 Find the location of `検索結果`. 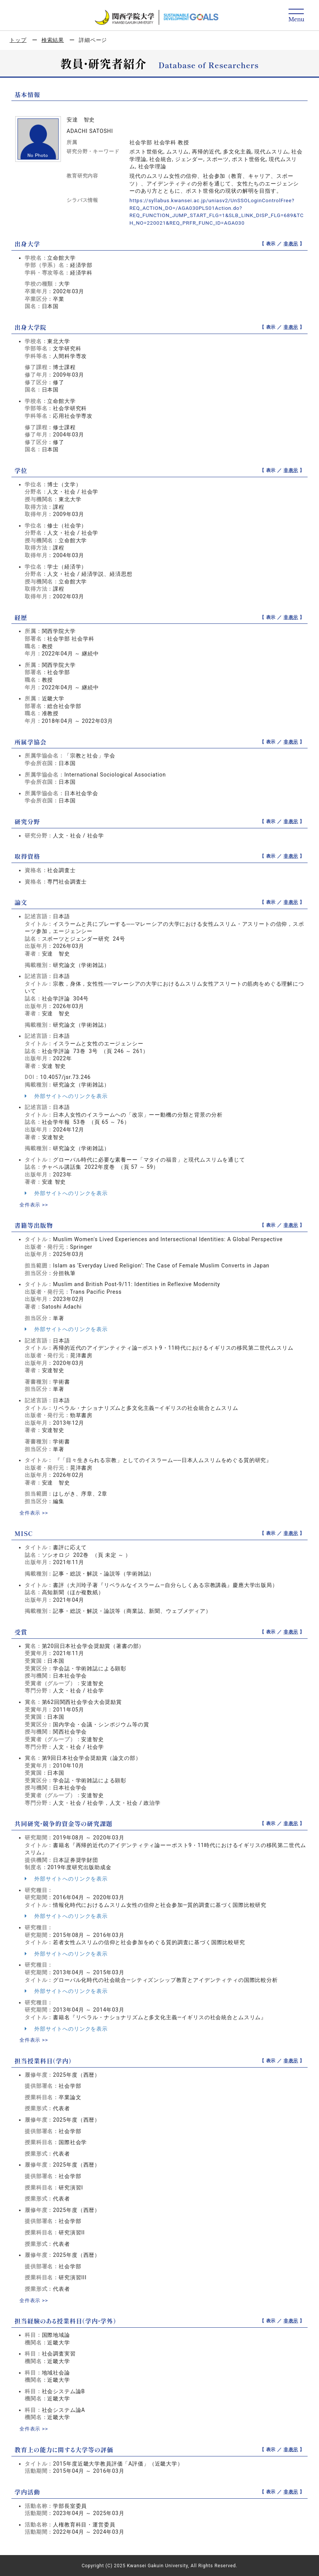

検索結果 is located at coordinates (52, 40).